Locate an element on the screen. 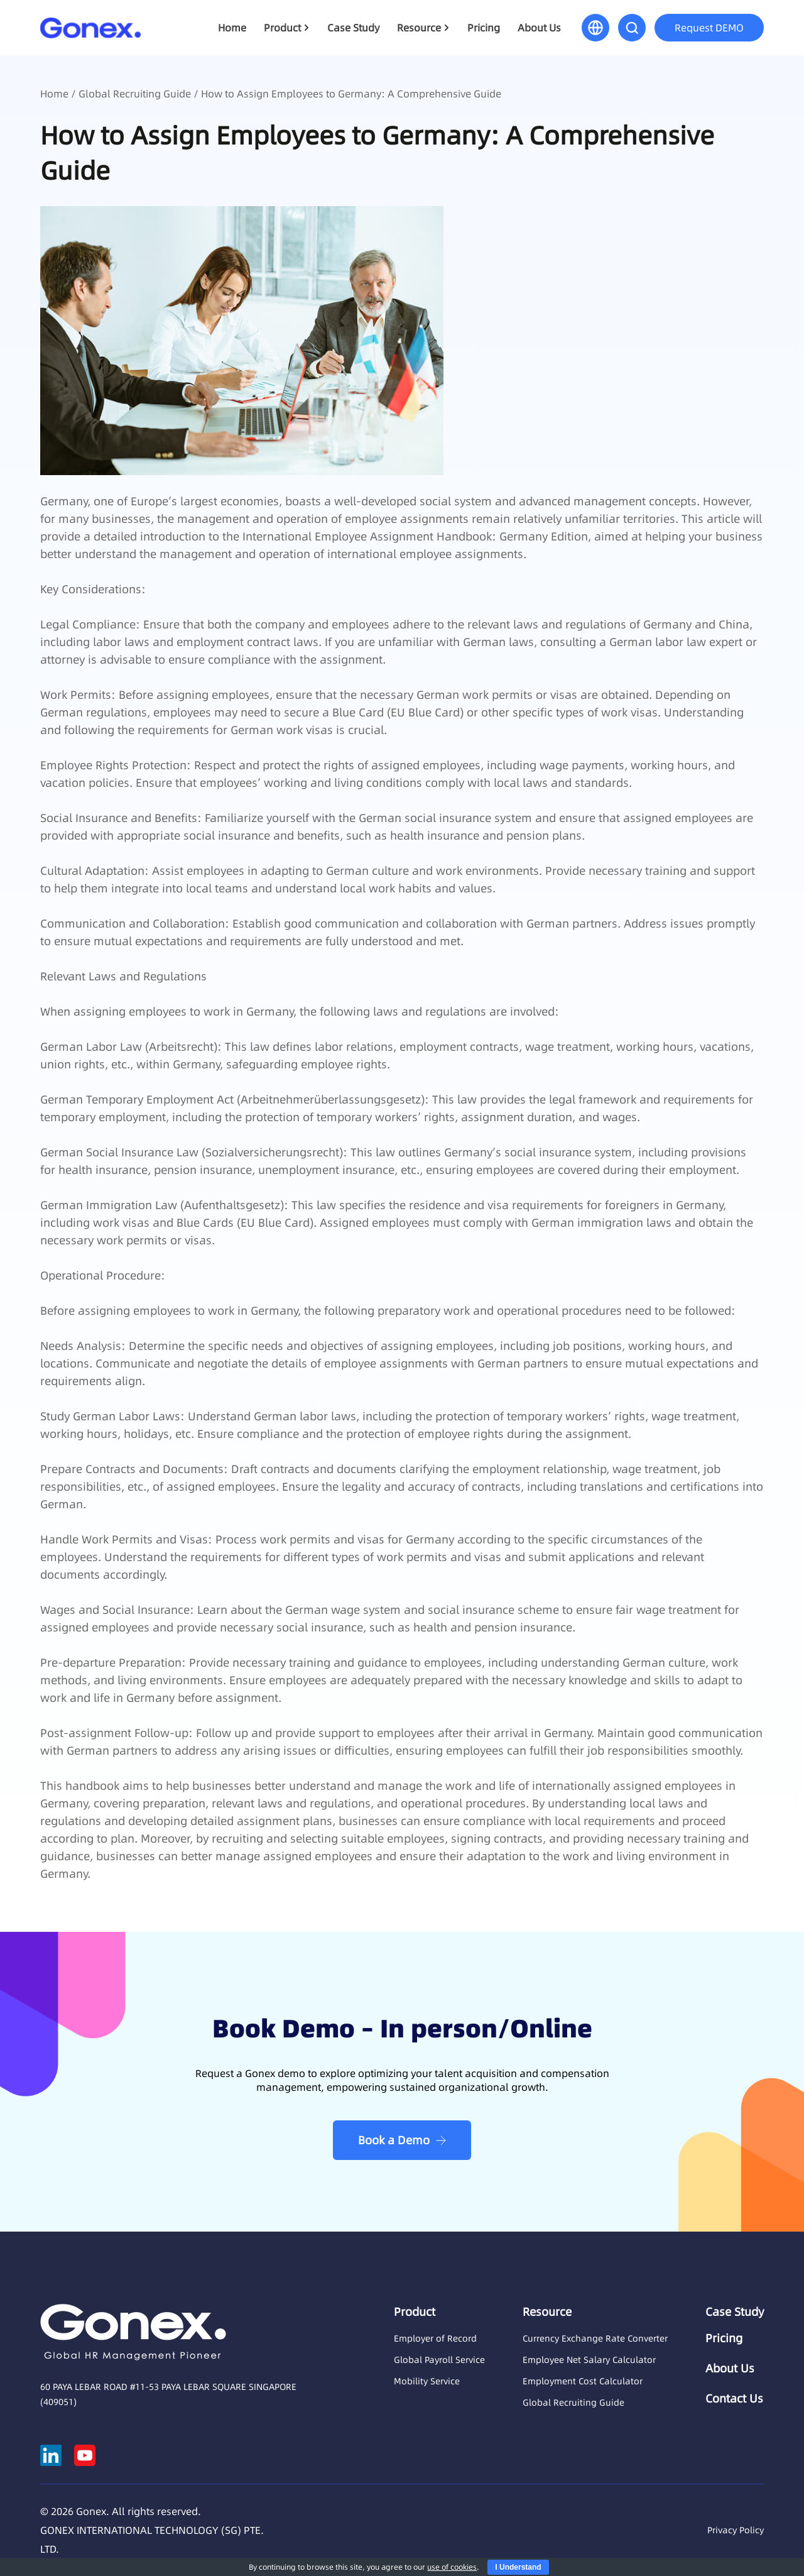 This screenshot has width=804, height=2576. Employer of Record is located at coordinates (435, 2338).